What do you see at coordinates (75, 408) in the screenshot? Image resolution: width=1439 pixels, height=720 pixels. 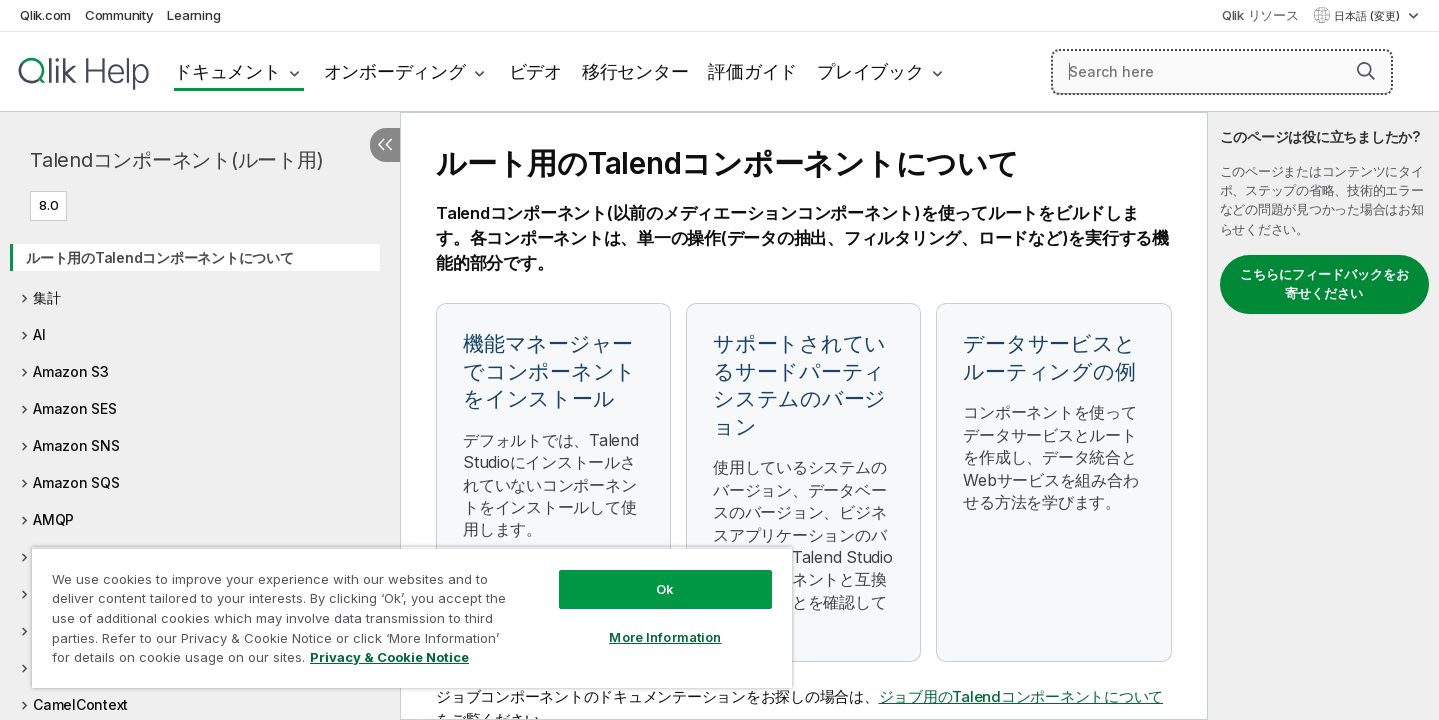 I see `Amazon SES` at bounding box center [75, 408].